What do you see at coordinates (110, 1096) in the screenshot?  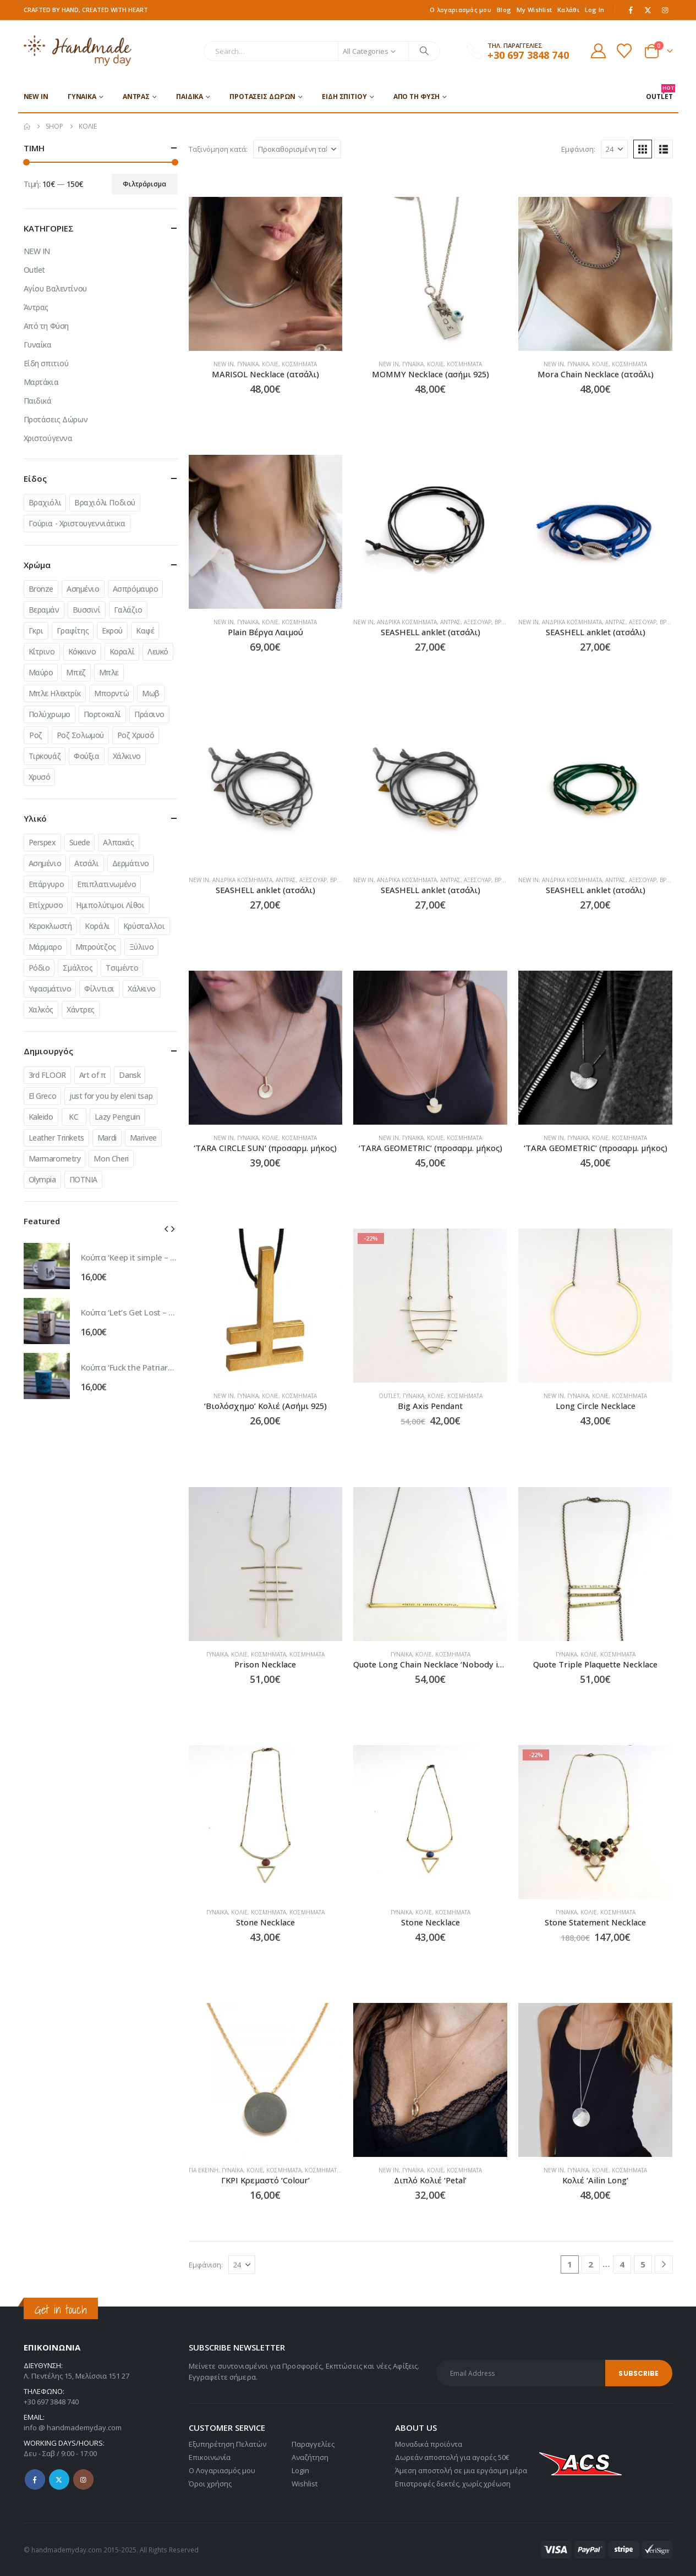 I see `just for you by eleni tsap` at bounding box center [110, 1096].